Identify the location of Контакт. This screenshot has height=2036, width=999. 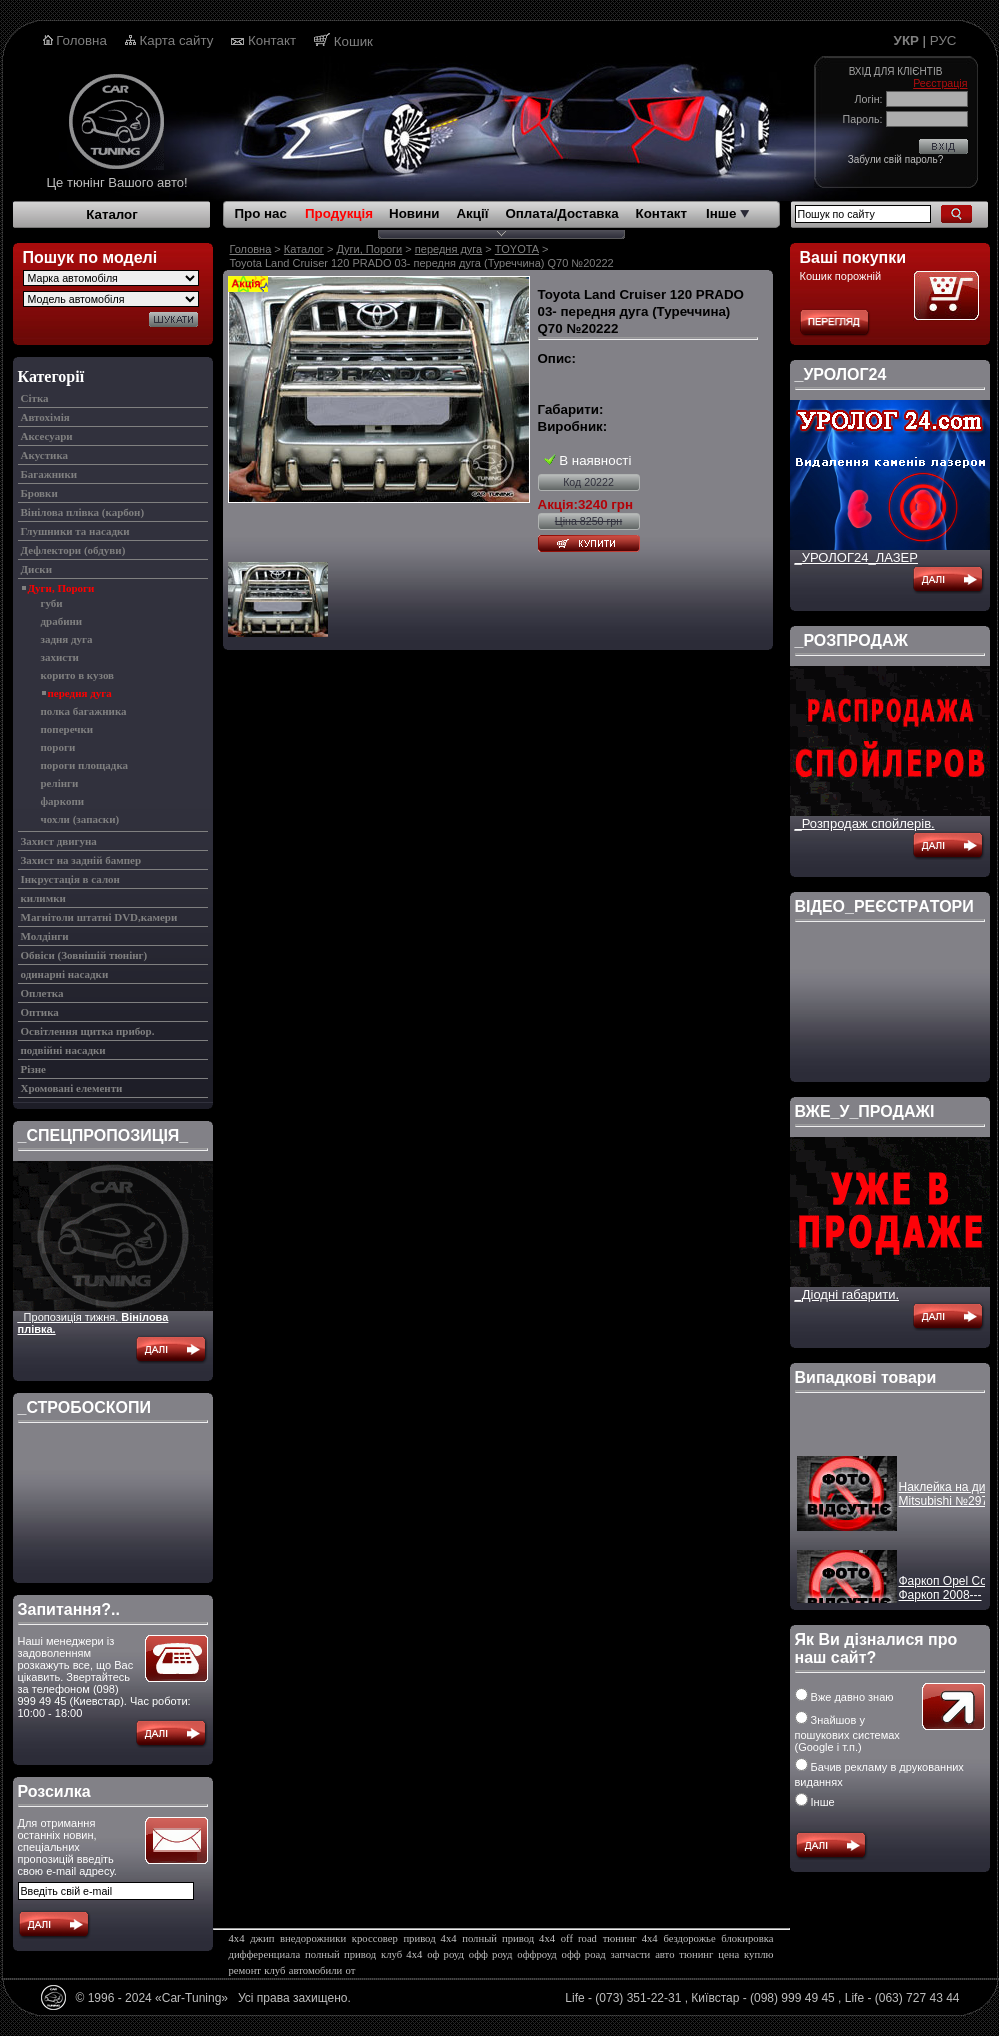
(272, 40).